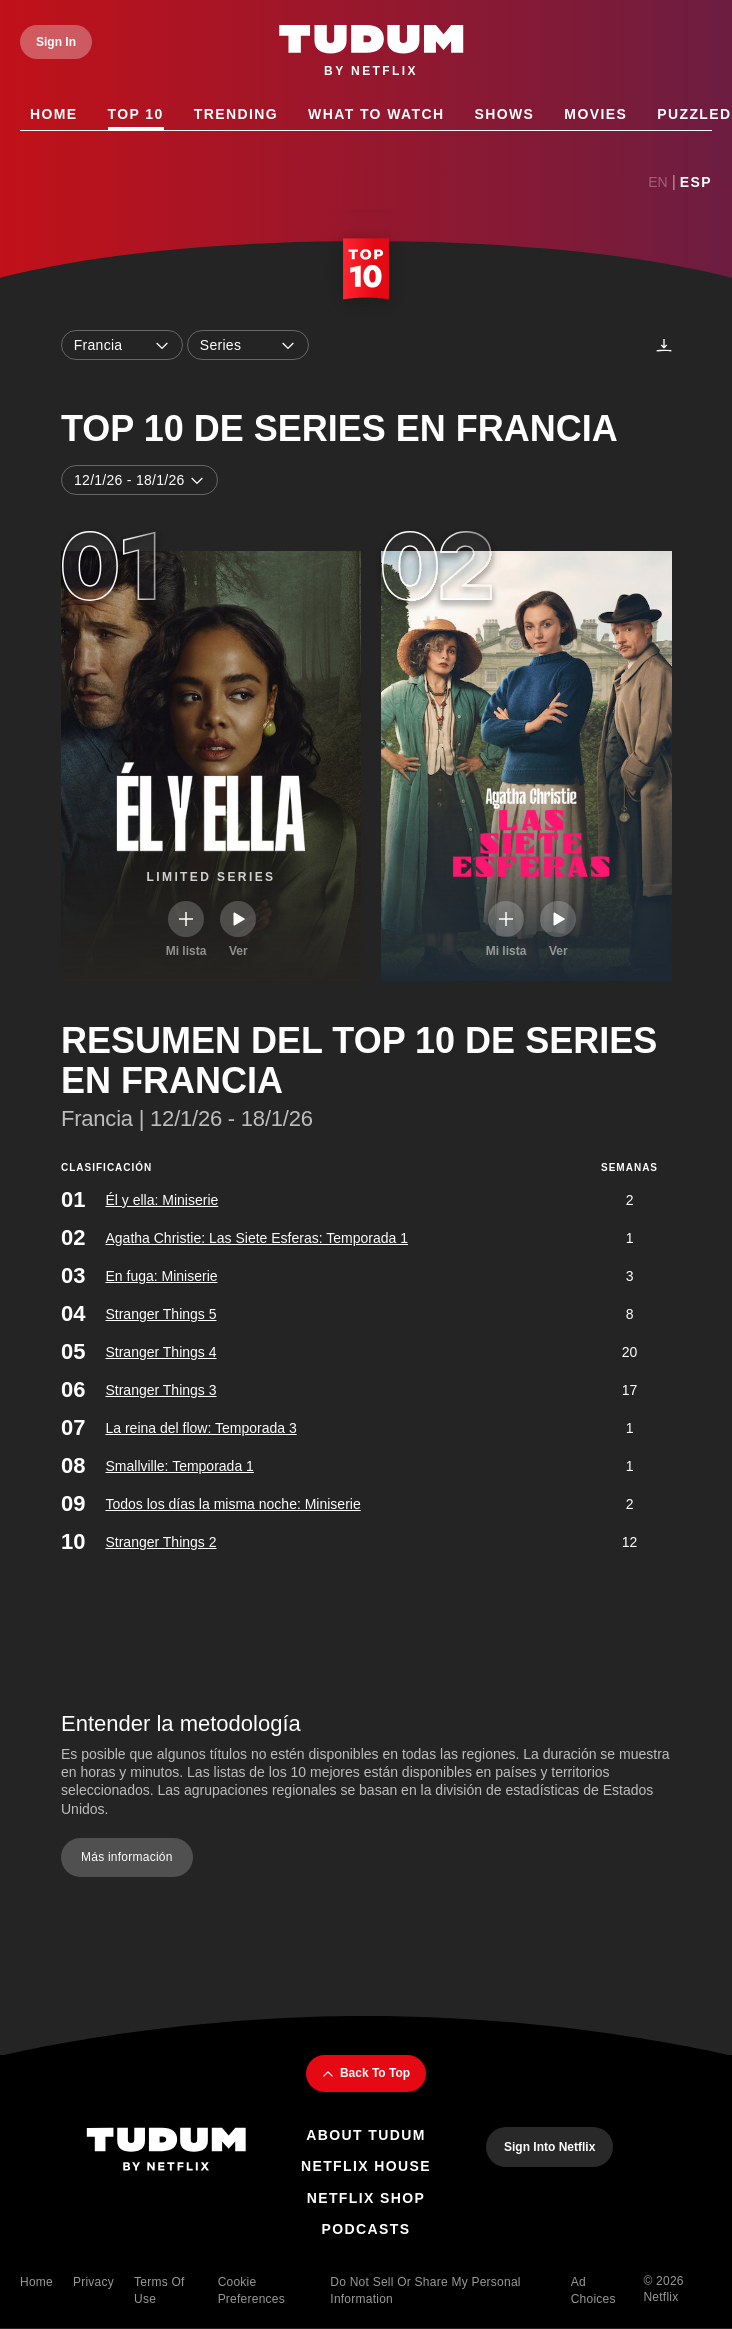 This screenshot has height=2329, width=732. What do you see at coordinates (136, 114) in the screenshot?
I see `Top 10` at bounding box center [136, 114].